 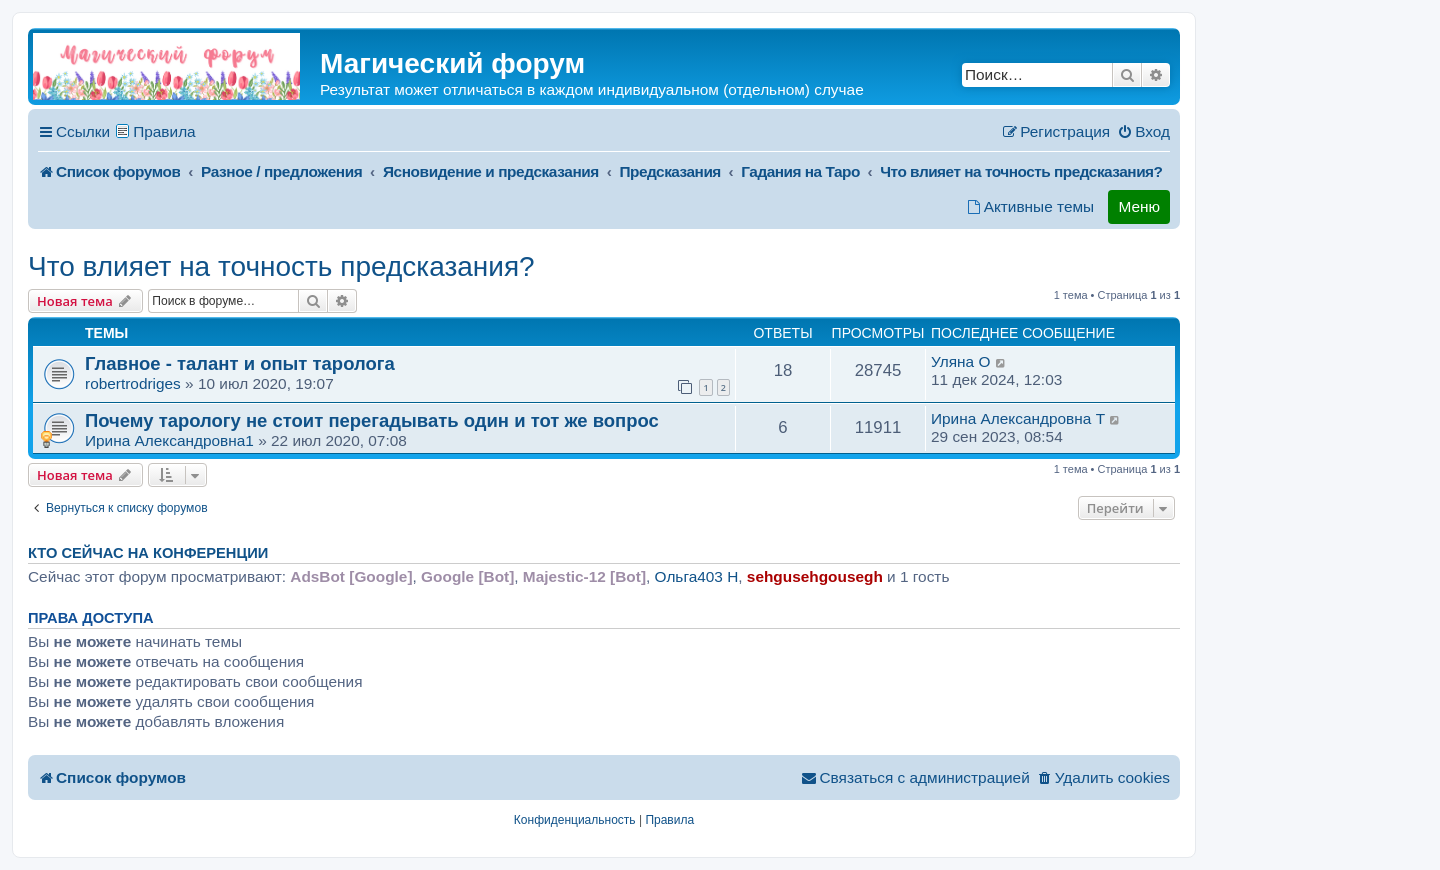 I want to click on Уляна O, so click(x=960, y=361).